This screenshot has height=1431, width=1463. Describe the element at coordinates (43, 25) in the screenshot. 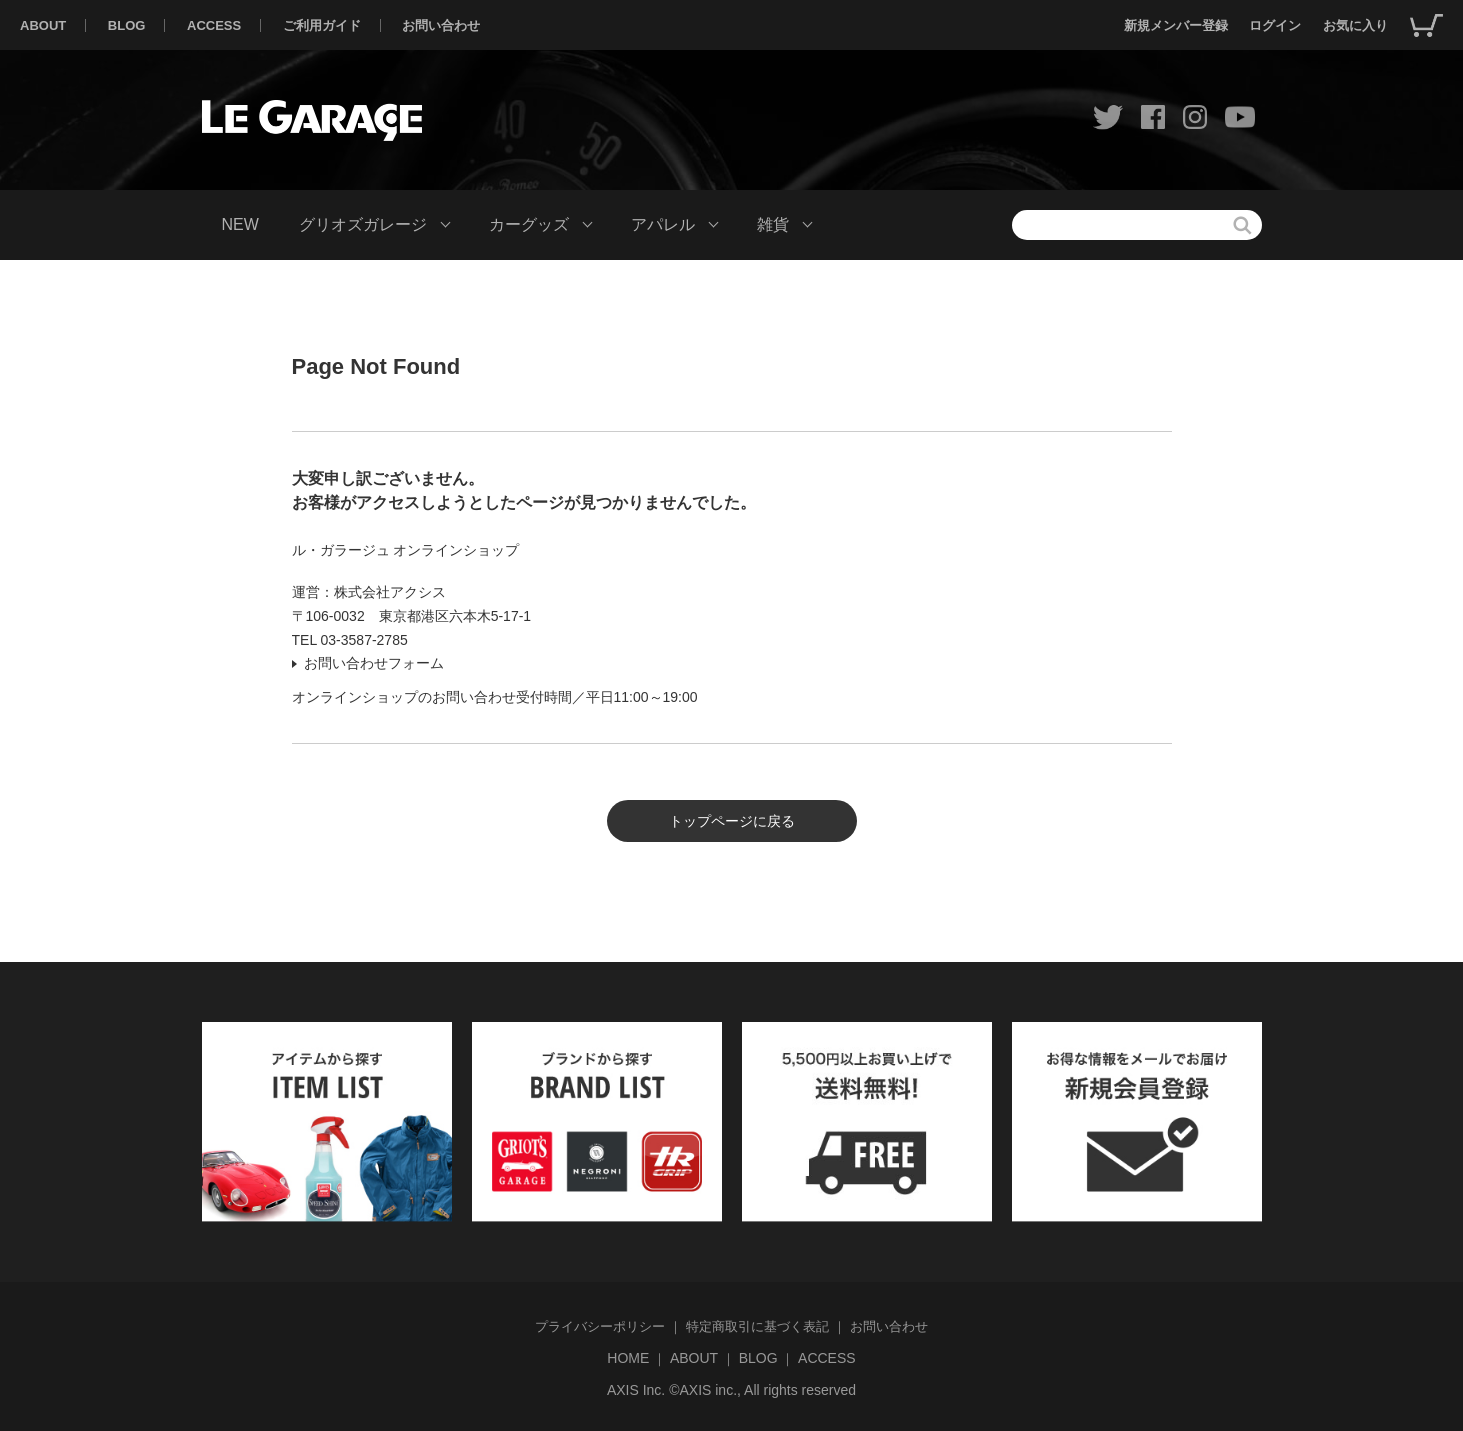

I see `ABOUT` at that location.